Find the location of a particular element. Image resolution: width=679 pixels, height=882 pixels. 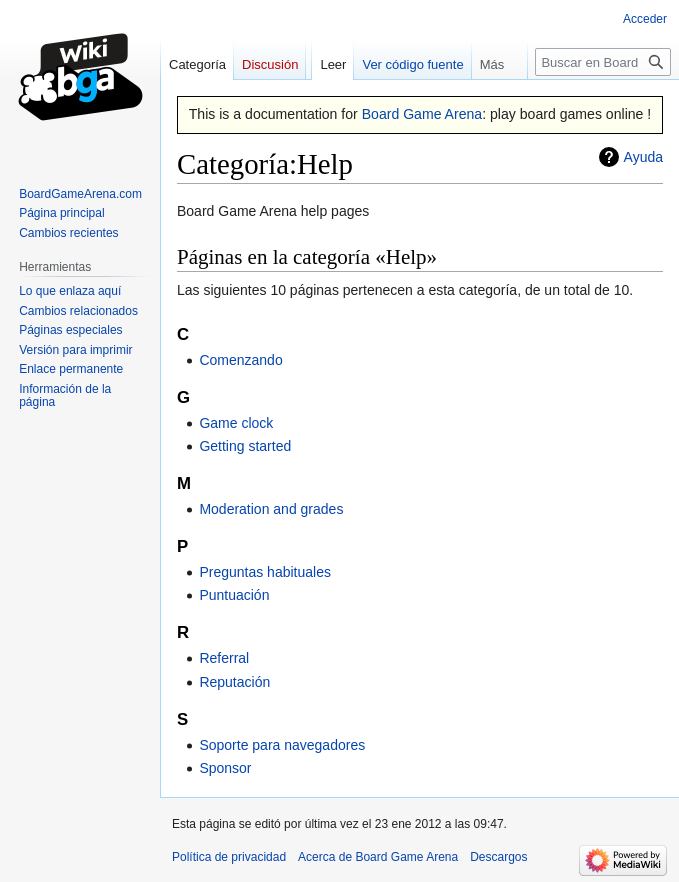

Comenzando is located at coordinates (240, 360).